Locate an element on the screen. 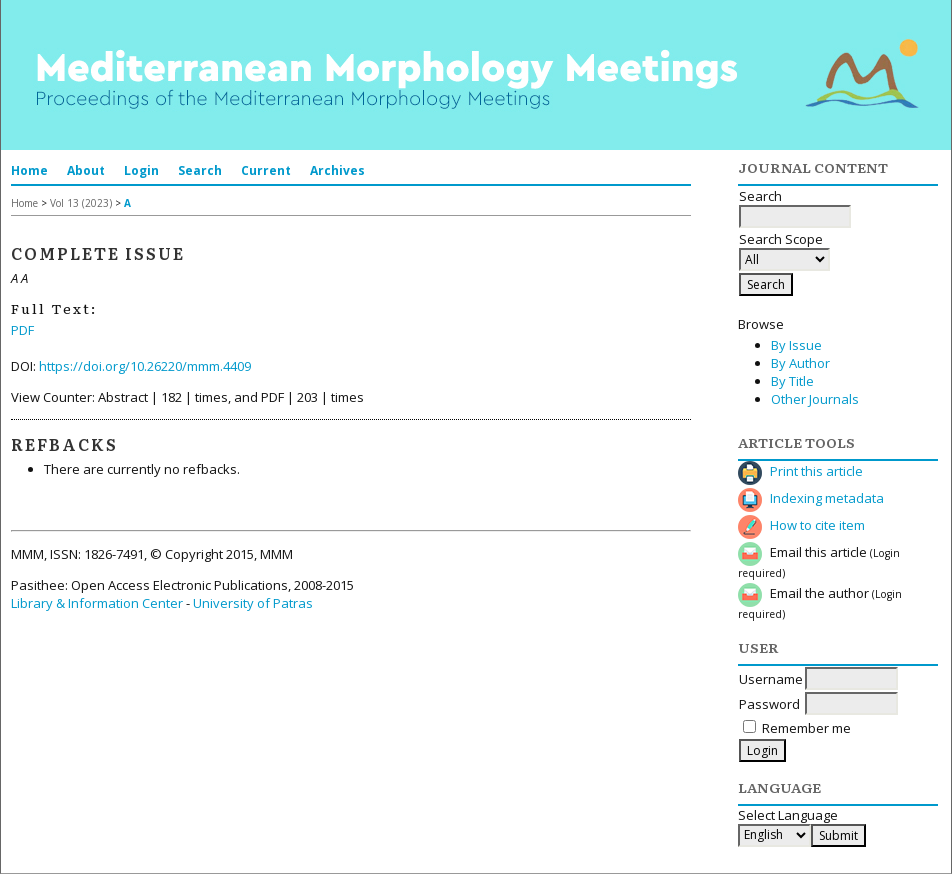 The image size is (952, 874). By Title is located at coordinates (792, 381).